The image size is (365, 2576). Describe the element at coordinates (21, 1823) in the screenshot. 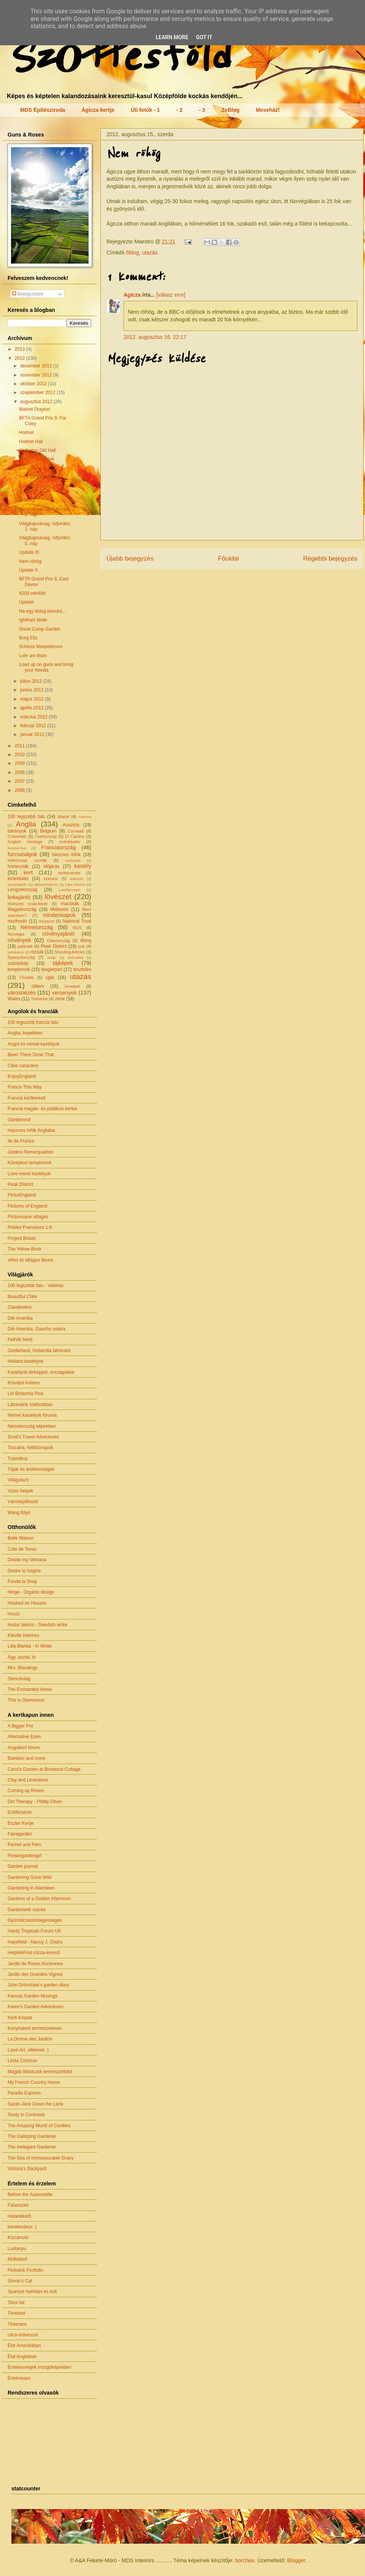

I see `Eszter Kertje` at that location.